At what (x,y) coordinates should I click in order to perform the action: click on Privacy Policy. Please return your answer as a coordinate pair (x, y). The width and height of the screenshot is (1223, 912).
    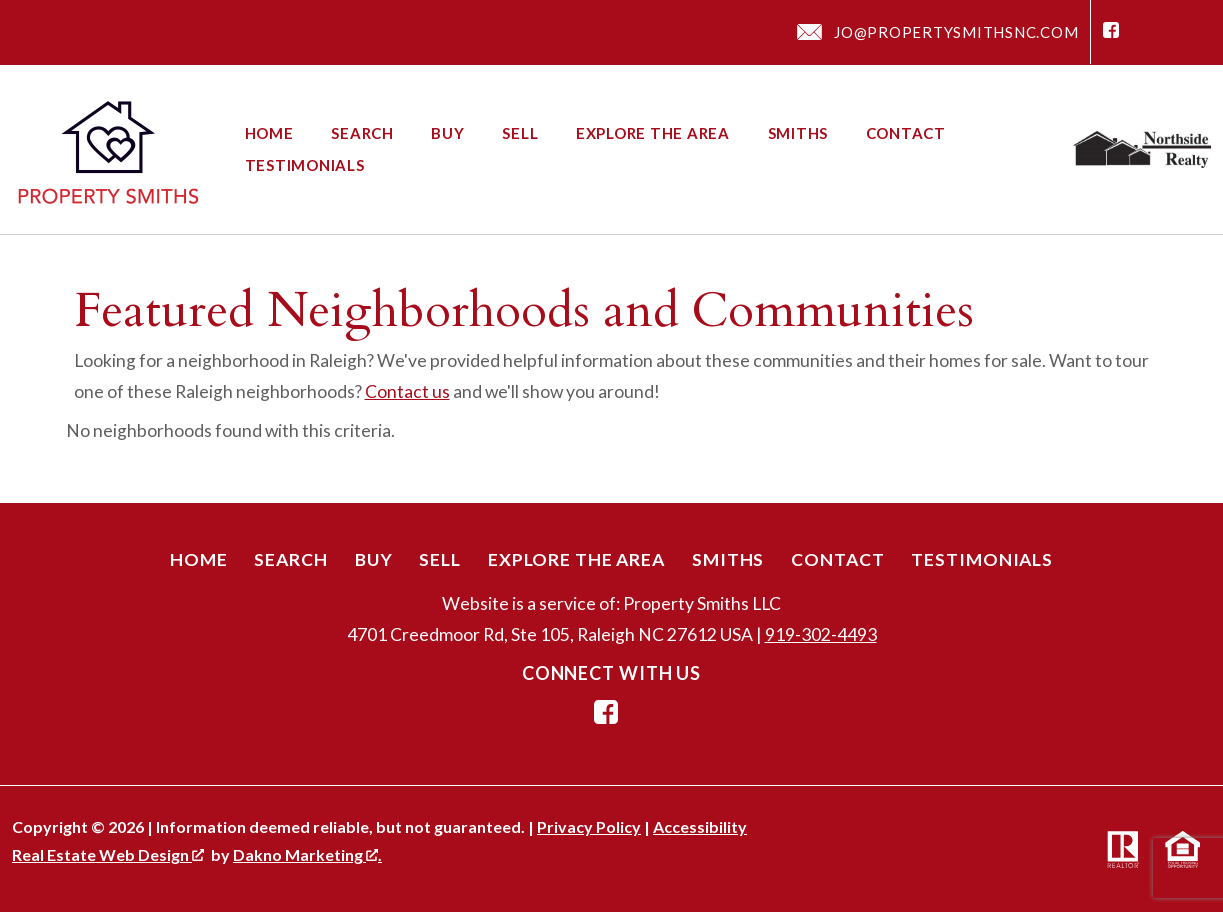
    Looking at the image, I should click on (589, 826).